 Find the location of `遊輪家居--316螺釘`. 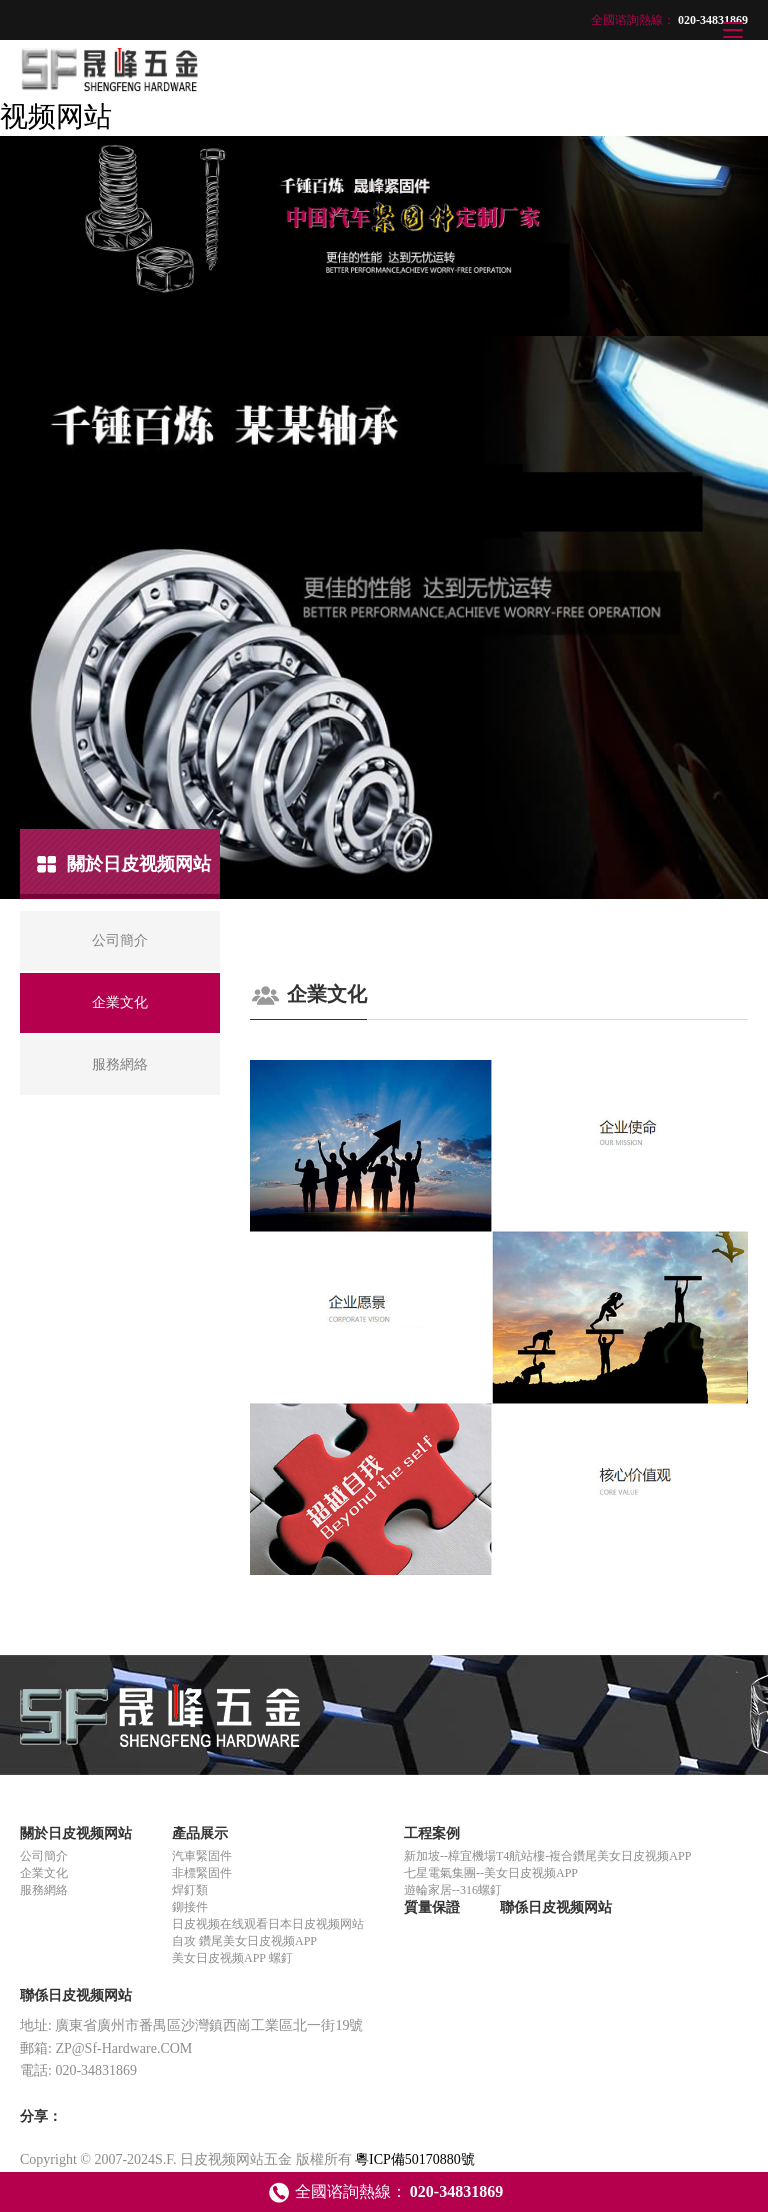

遊輪家居--316螺釘 is located at coordinates (453, 1890).